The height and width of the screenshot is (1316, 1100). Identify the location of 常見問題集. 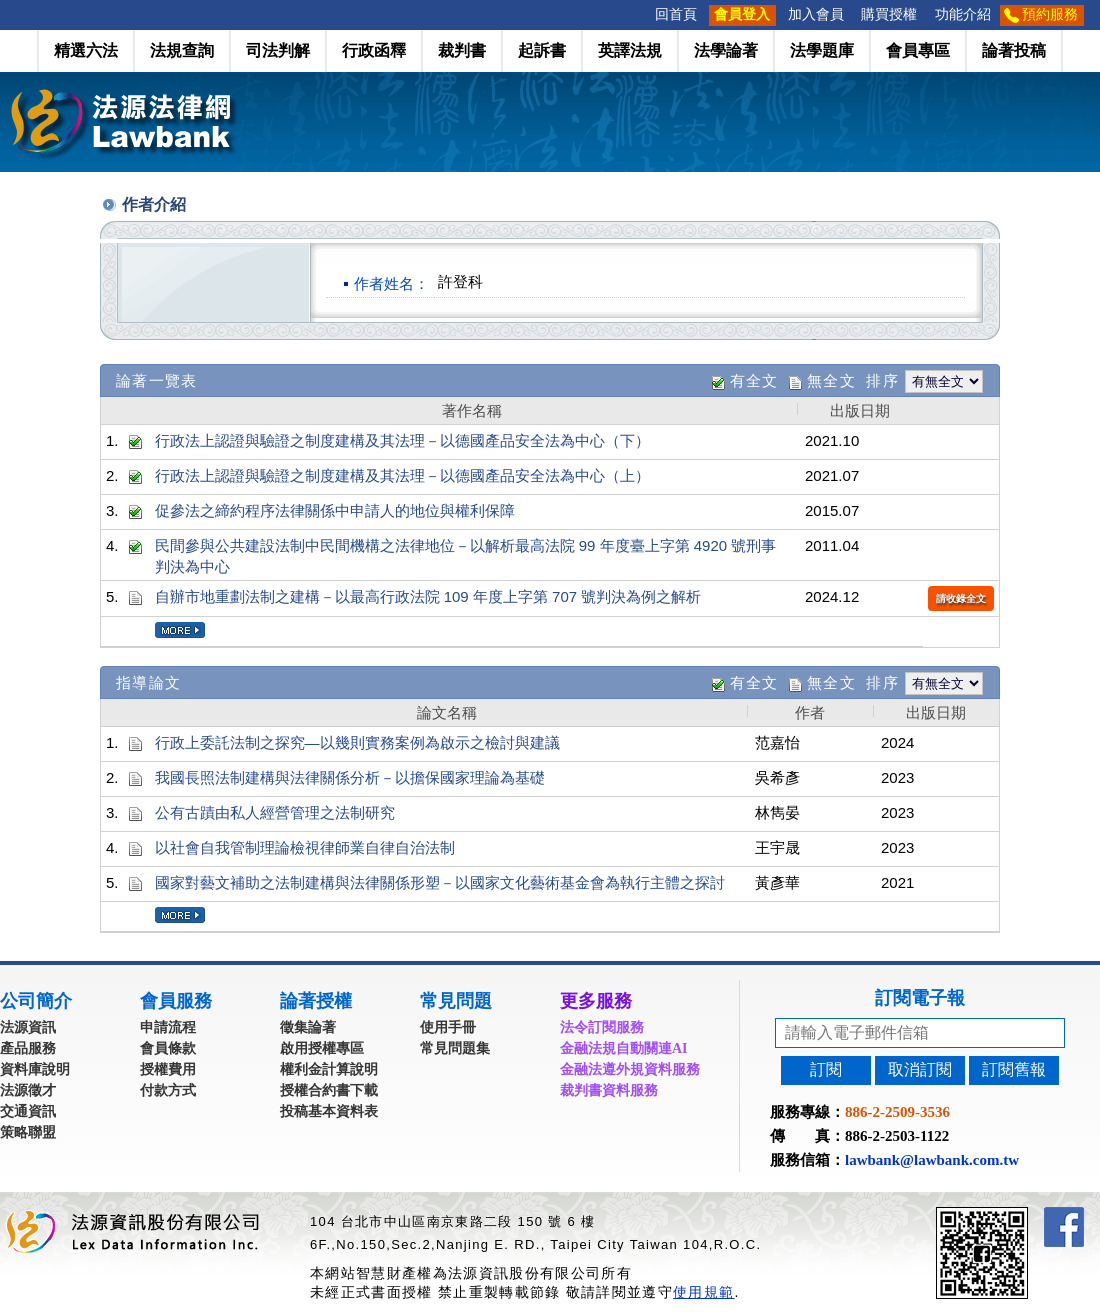
(455, 1048).